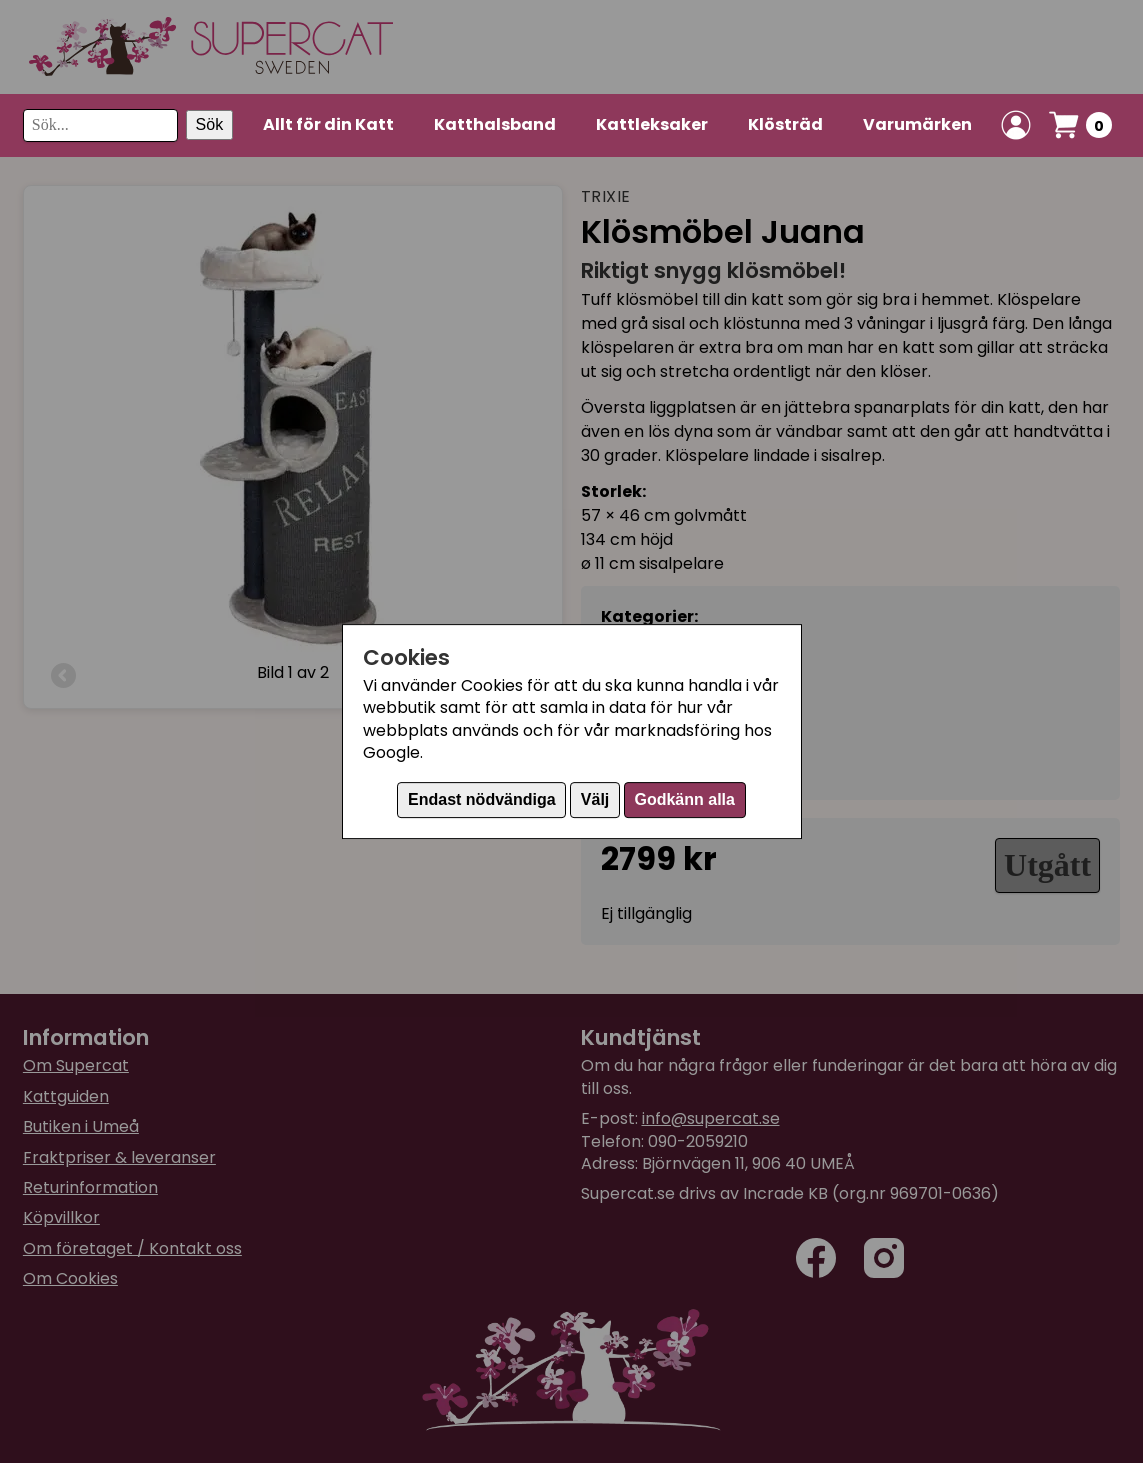  I want to click on Kattleksaker, so click(652, 124).